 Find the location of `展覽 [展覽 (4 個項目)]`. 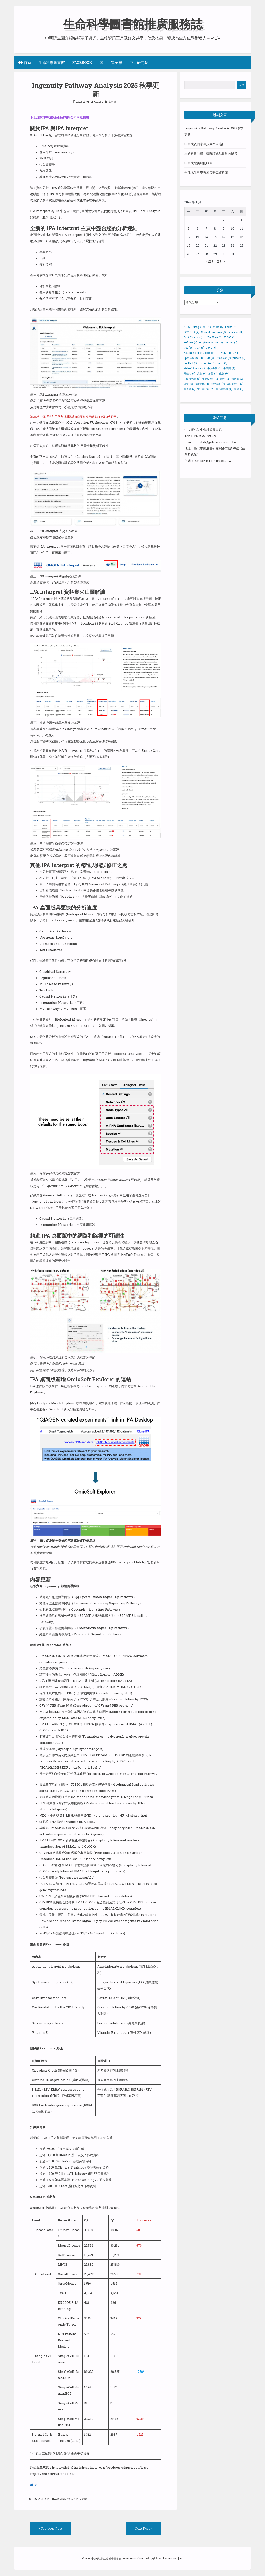

展覽 [展覽 (4 個項目)] is located at coordinates (201, 373).